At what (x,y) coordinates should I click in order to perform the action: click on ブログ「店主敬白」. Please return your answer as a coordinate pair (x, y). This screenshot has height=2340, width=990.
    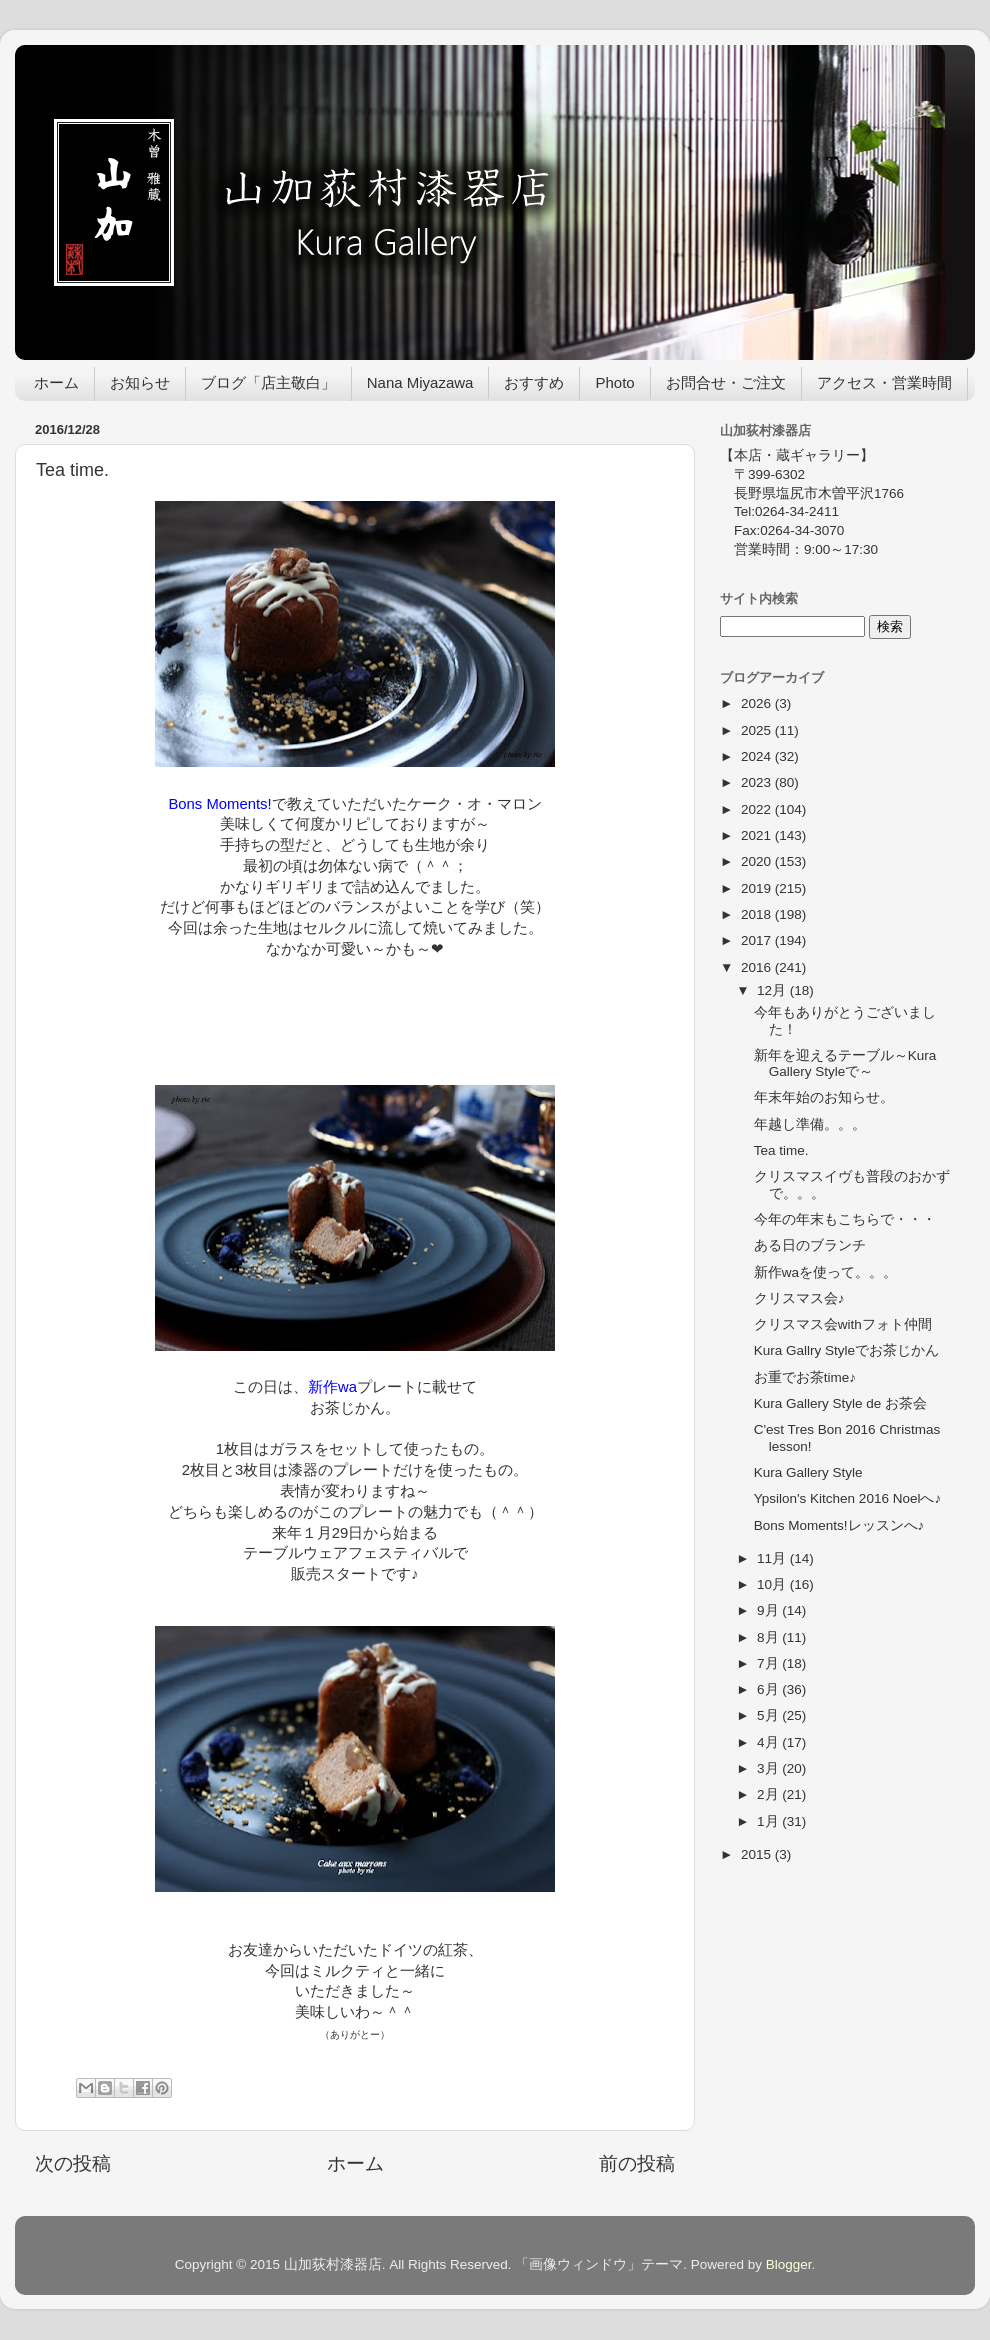
    Looking at the image, I should click on (268, 382).